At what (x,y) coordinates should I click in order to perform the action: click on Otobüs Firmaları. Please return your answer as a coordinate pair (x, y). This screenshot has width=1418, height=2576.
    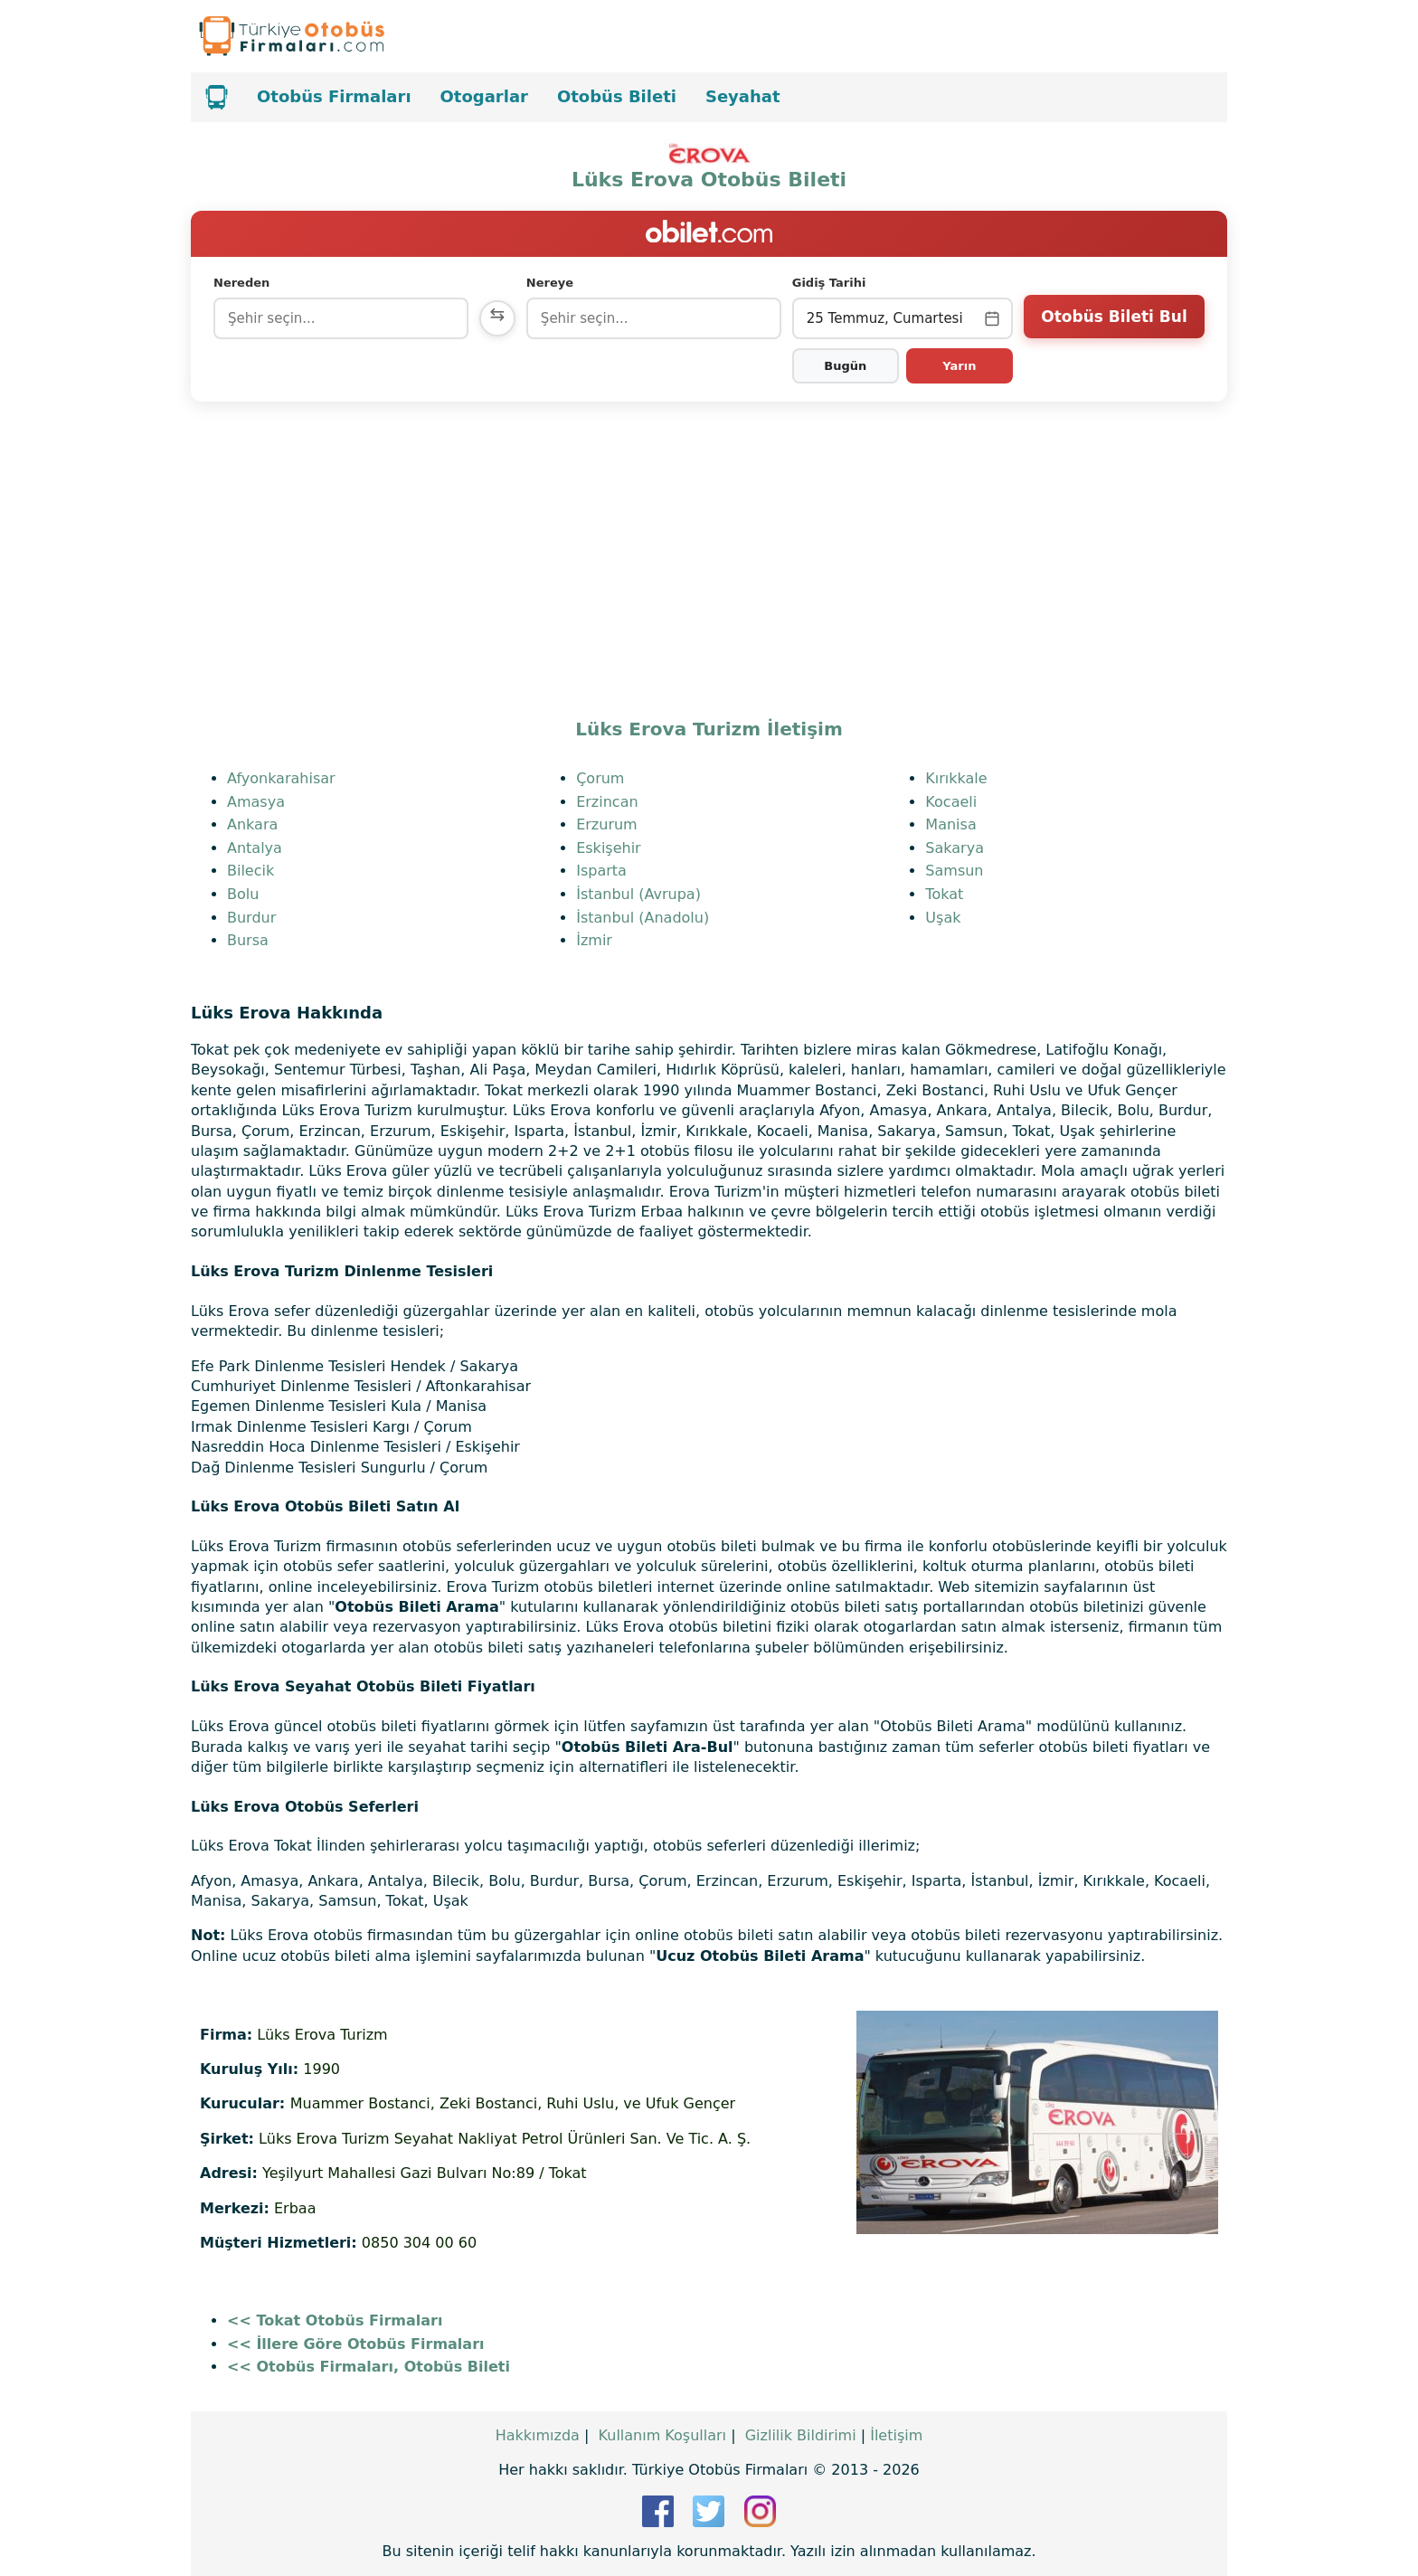
    Looking at the image, I should click on (334, 96).